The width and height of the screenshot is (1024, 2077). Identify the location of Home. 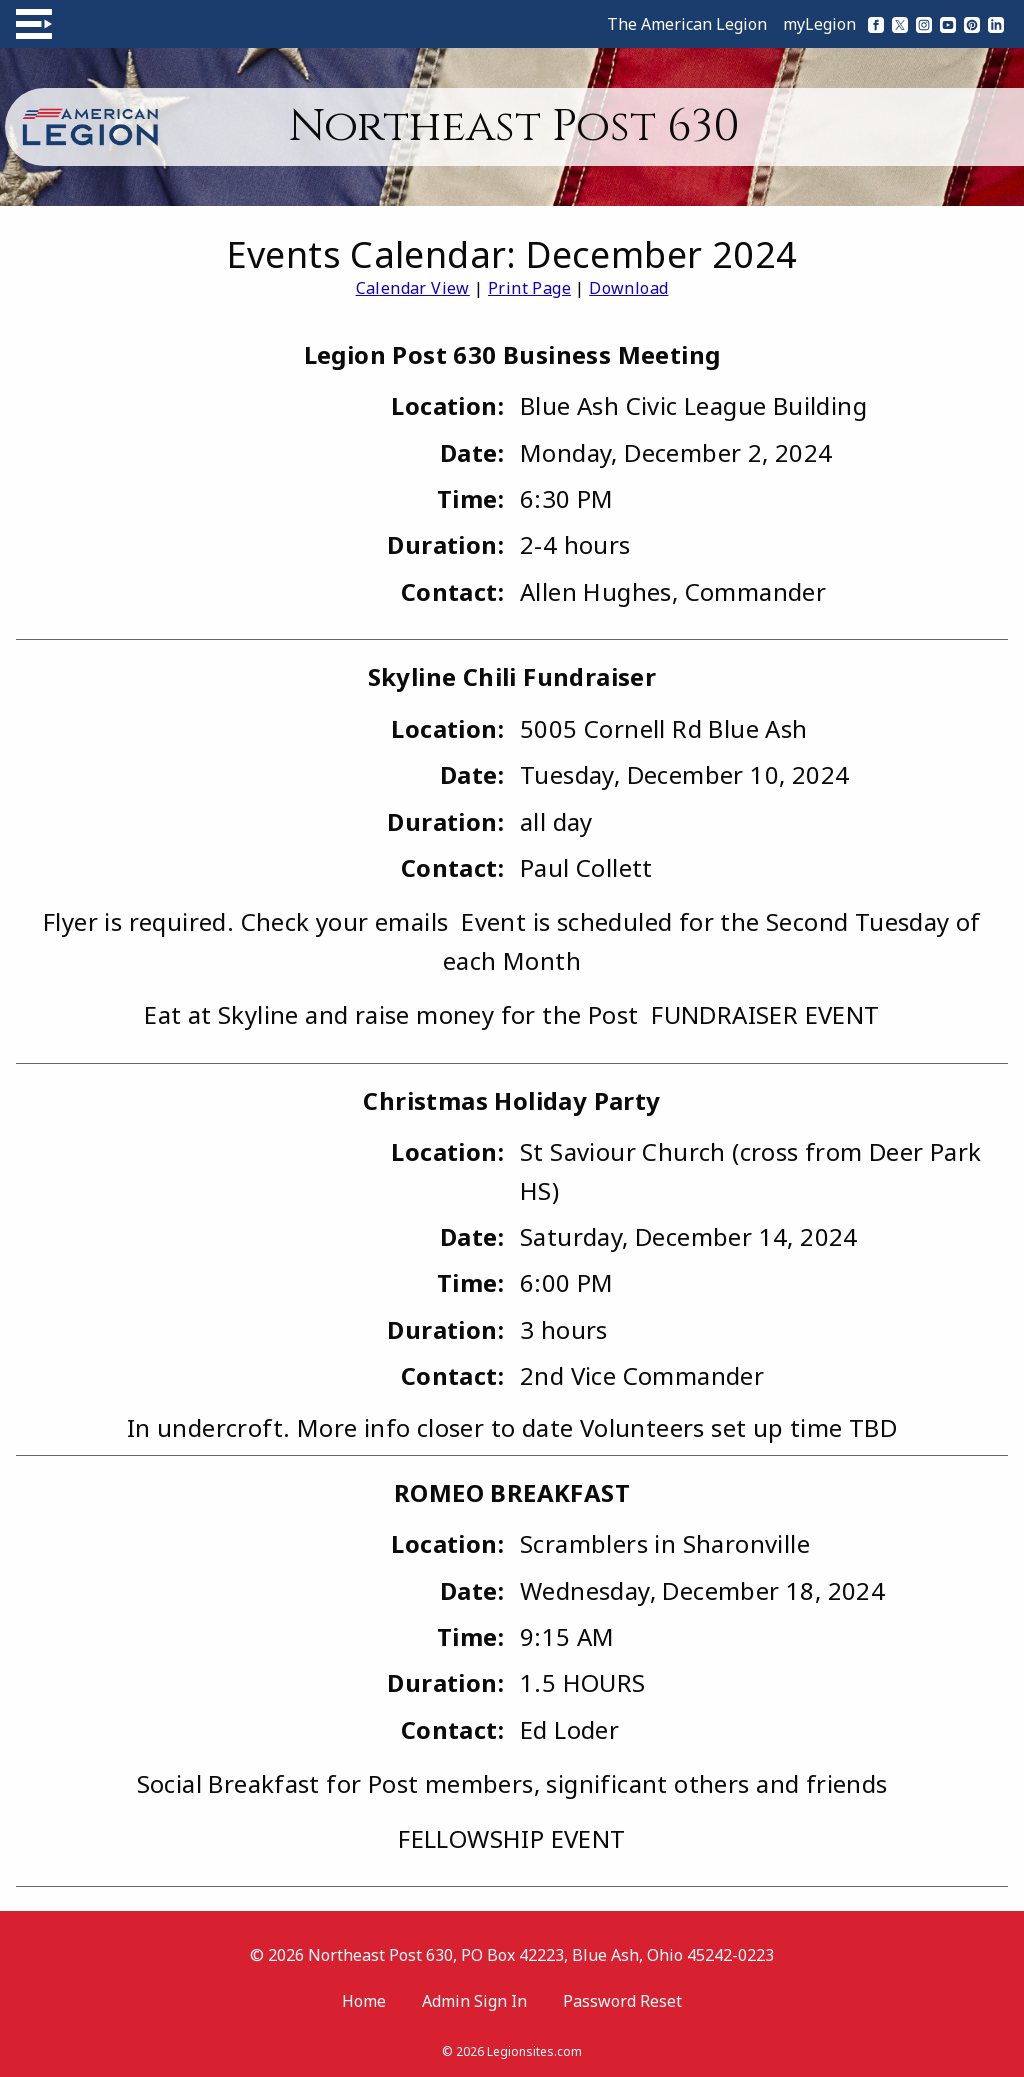
(364, 2001).